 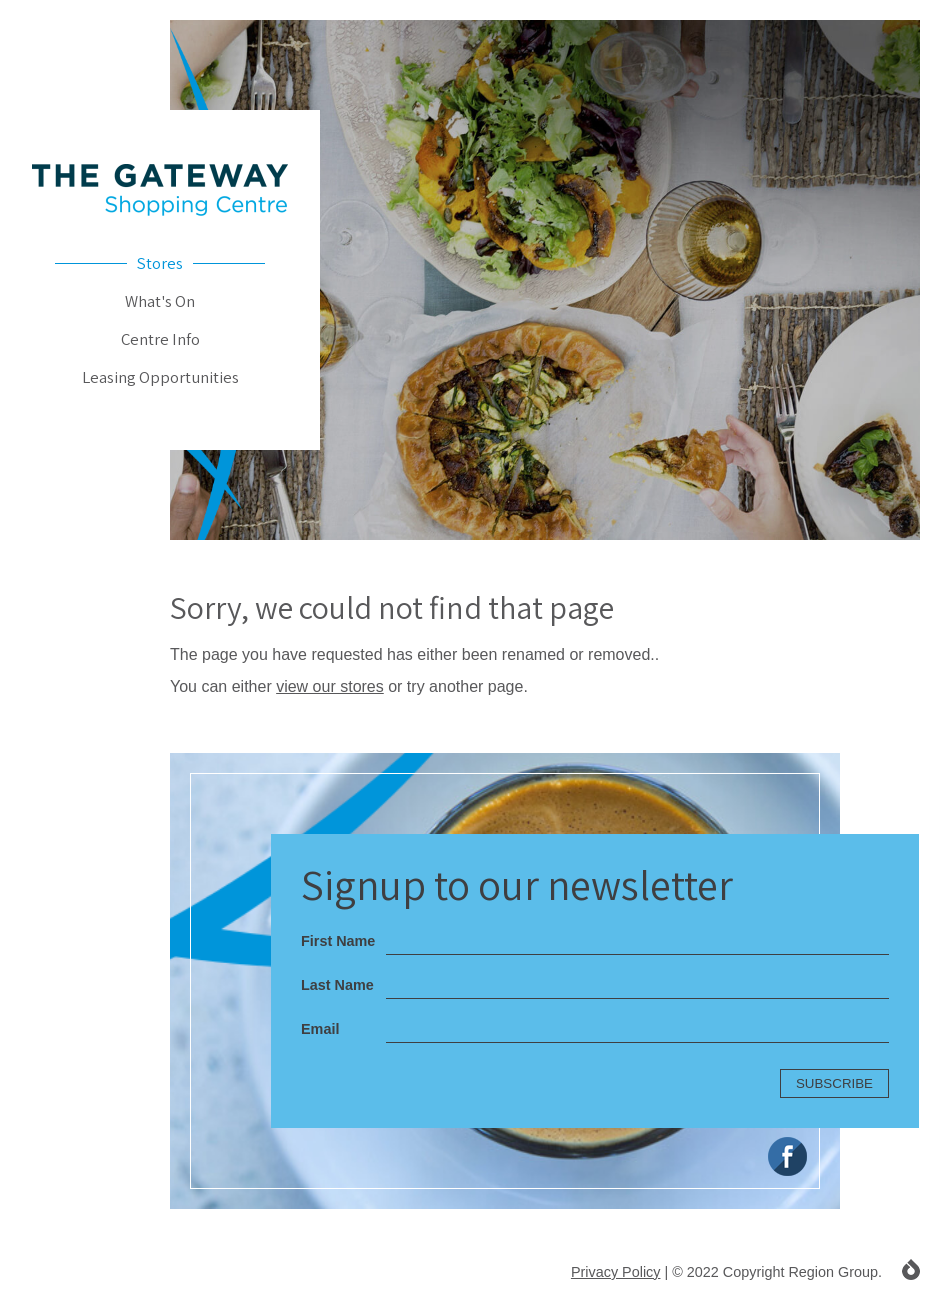 What do you see at coordinates (616, 1272) in the screenshot?
I see `Privacy Policy` at bounding box center [616, 1272].